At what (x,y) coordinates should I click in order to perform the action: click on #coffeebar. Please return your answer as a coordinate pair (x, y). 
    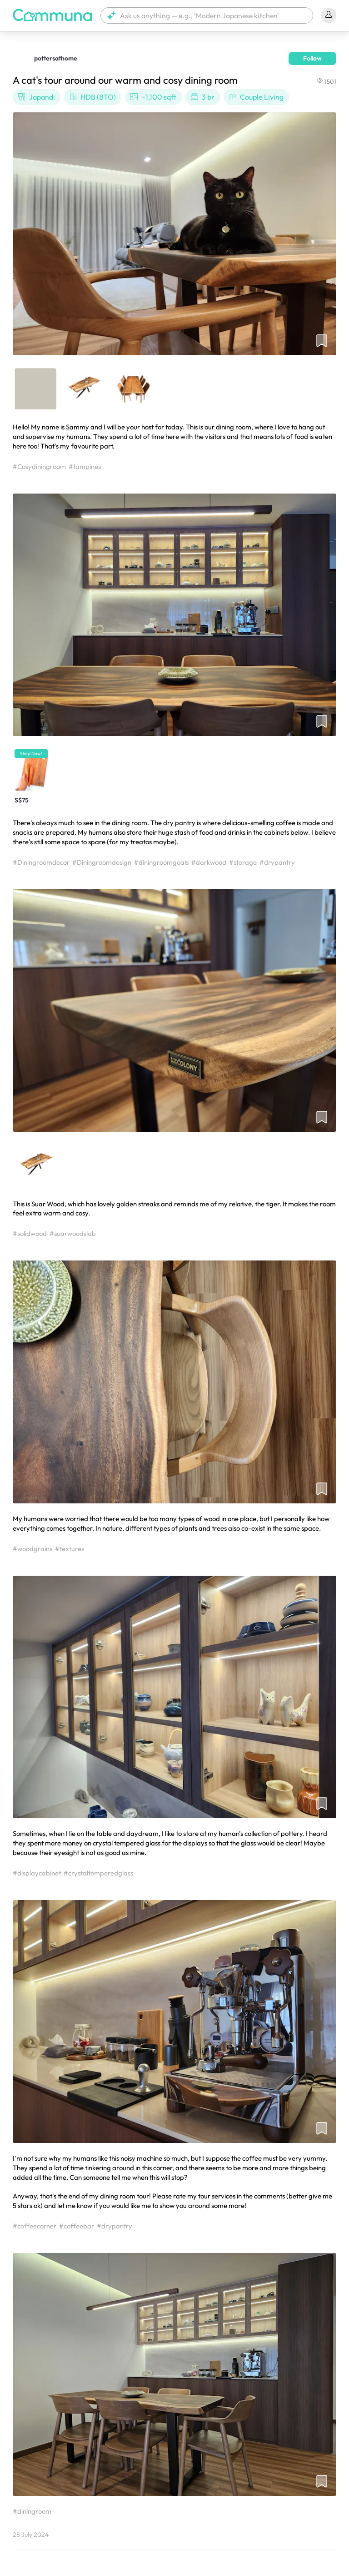
    Looking at the image, I should click on (76, 2226).